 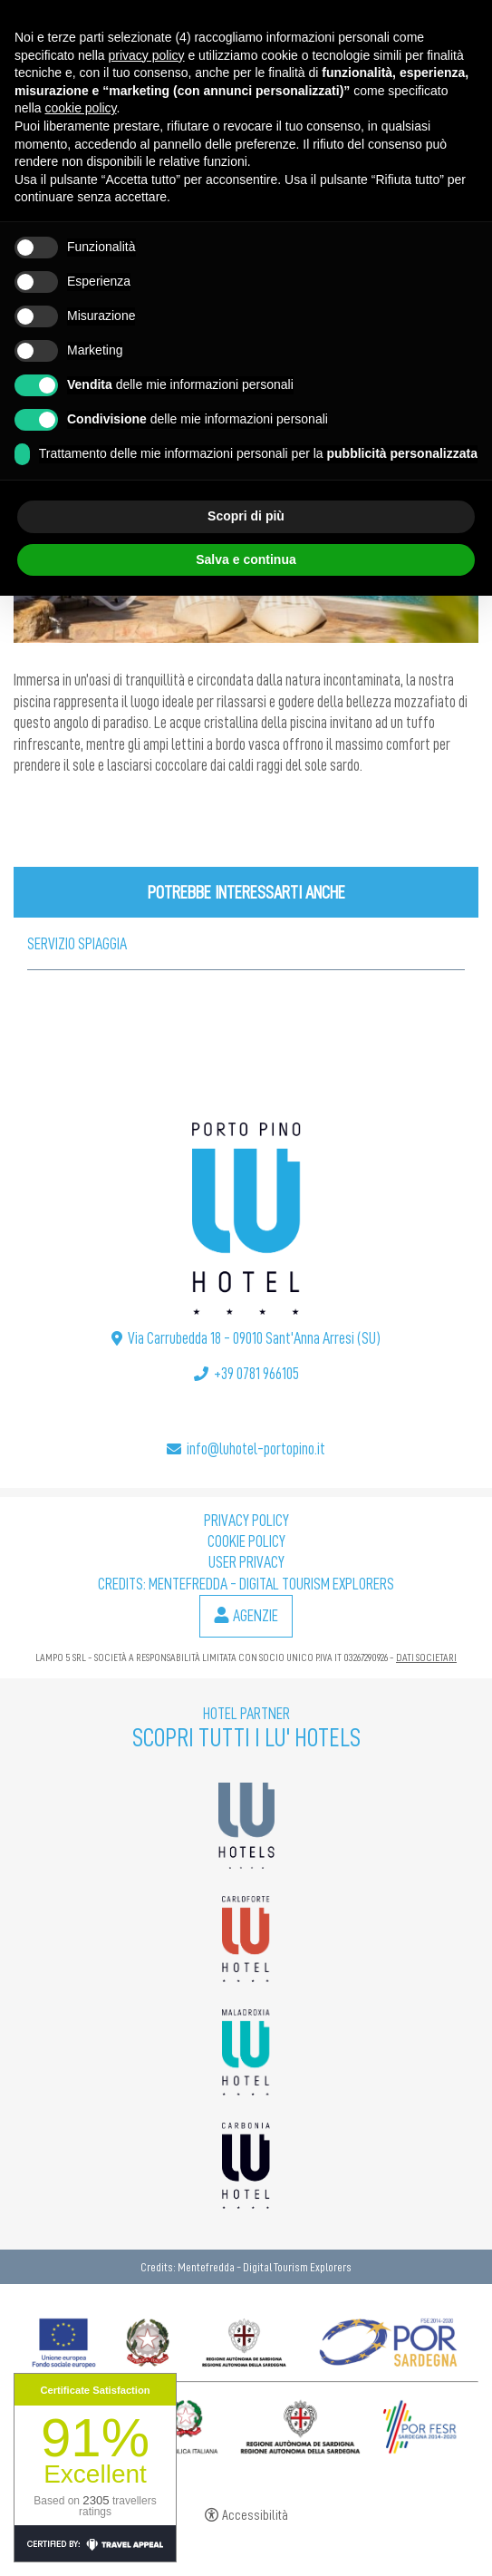 I want to click on info@luhotel-portopino.it [info@luhotel-portopino.it - Apertura in una nuova scheda], so click(x=256, y=1449).